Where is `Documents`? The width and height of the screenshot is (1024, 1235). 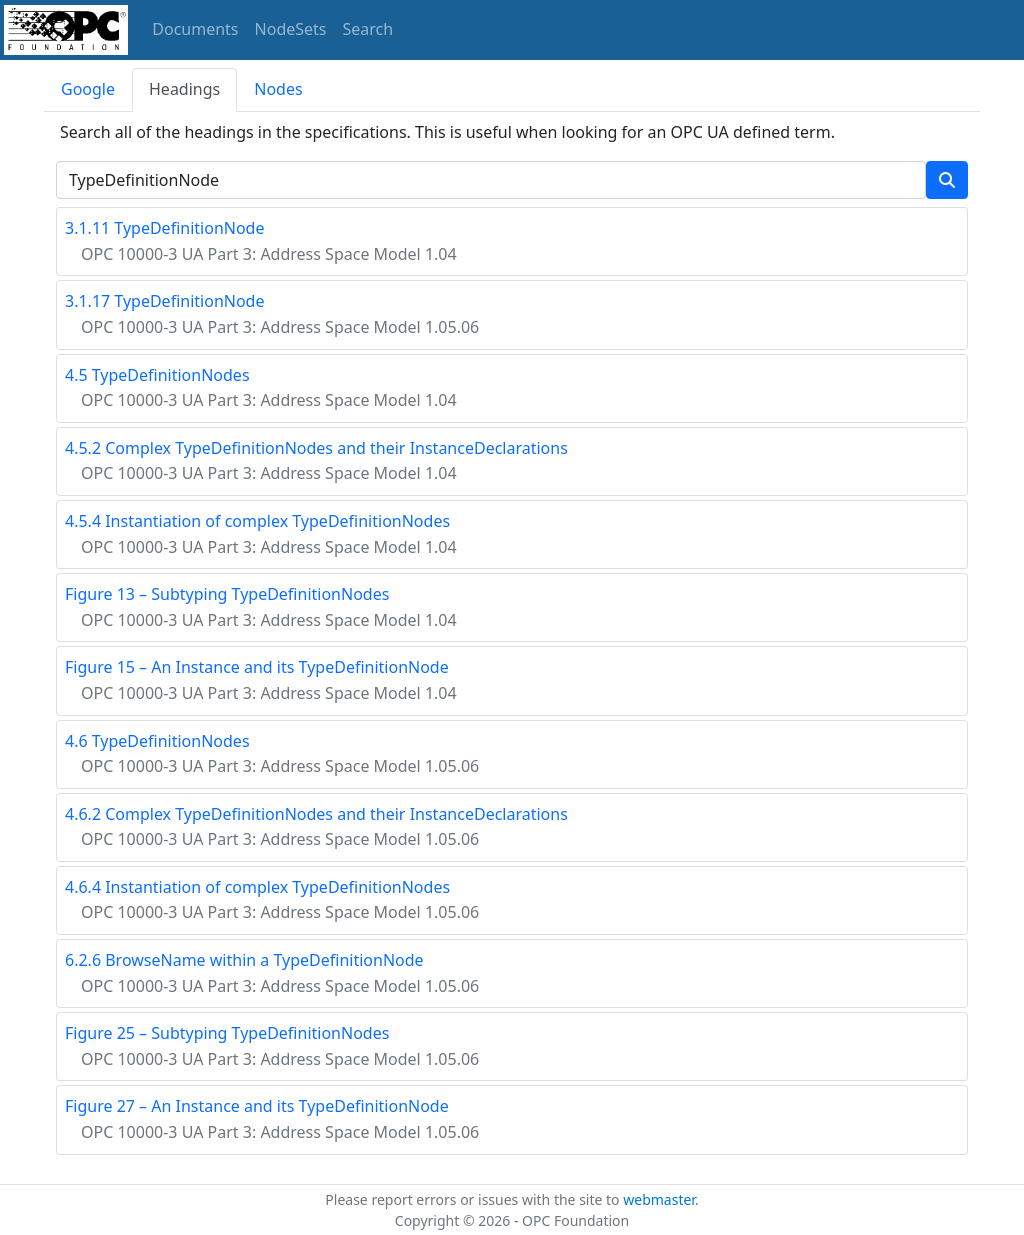 Documents is located at coordinates (195, 29).